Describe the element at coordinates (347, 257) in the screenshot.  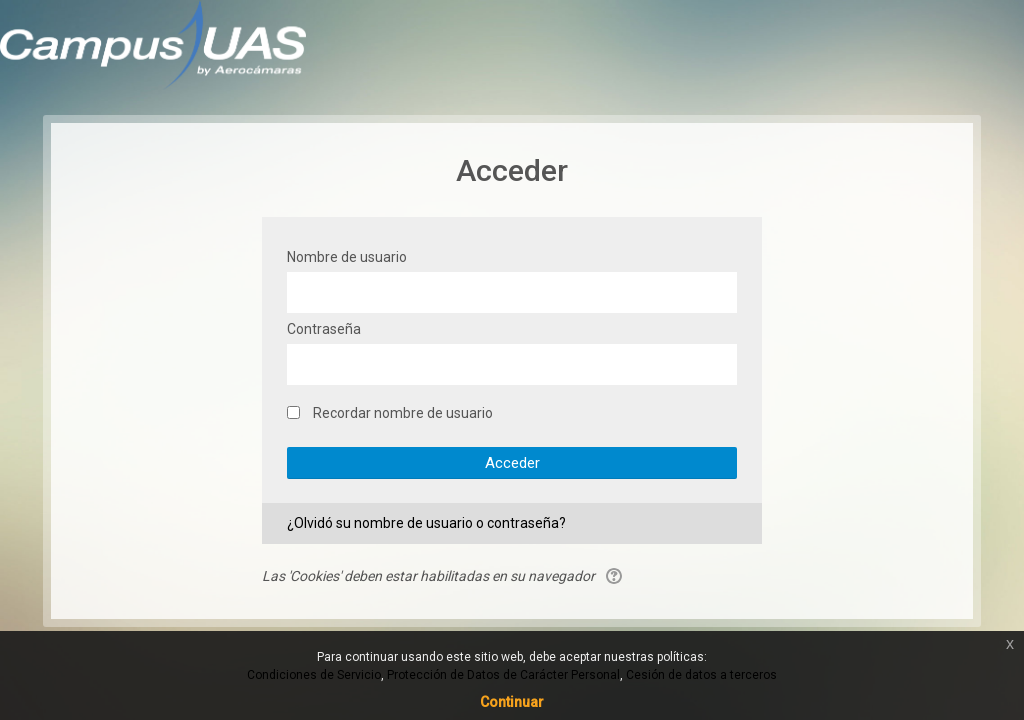
I see `Nombre de usuario` at that location.